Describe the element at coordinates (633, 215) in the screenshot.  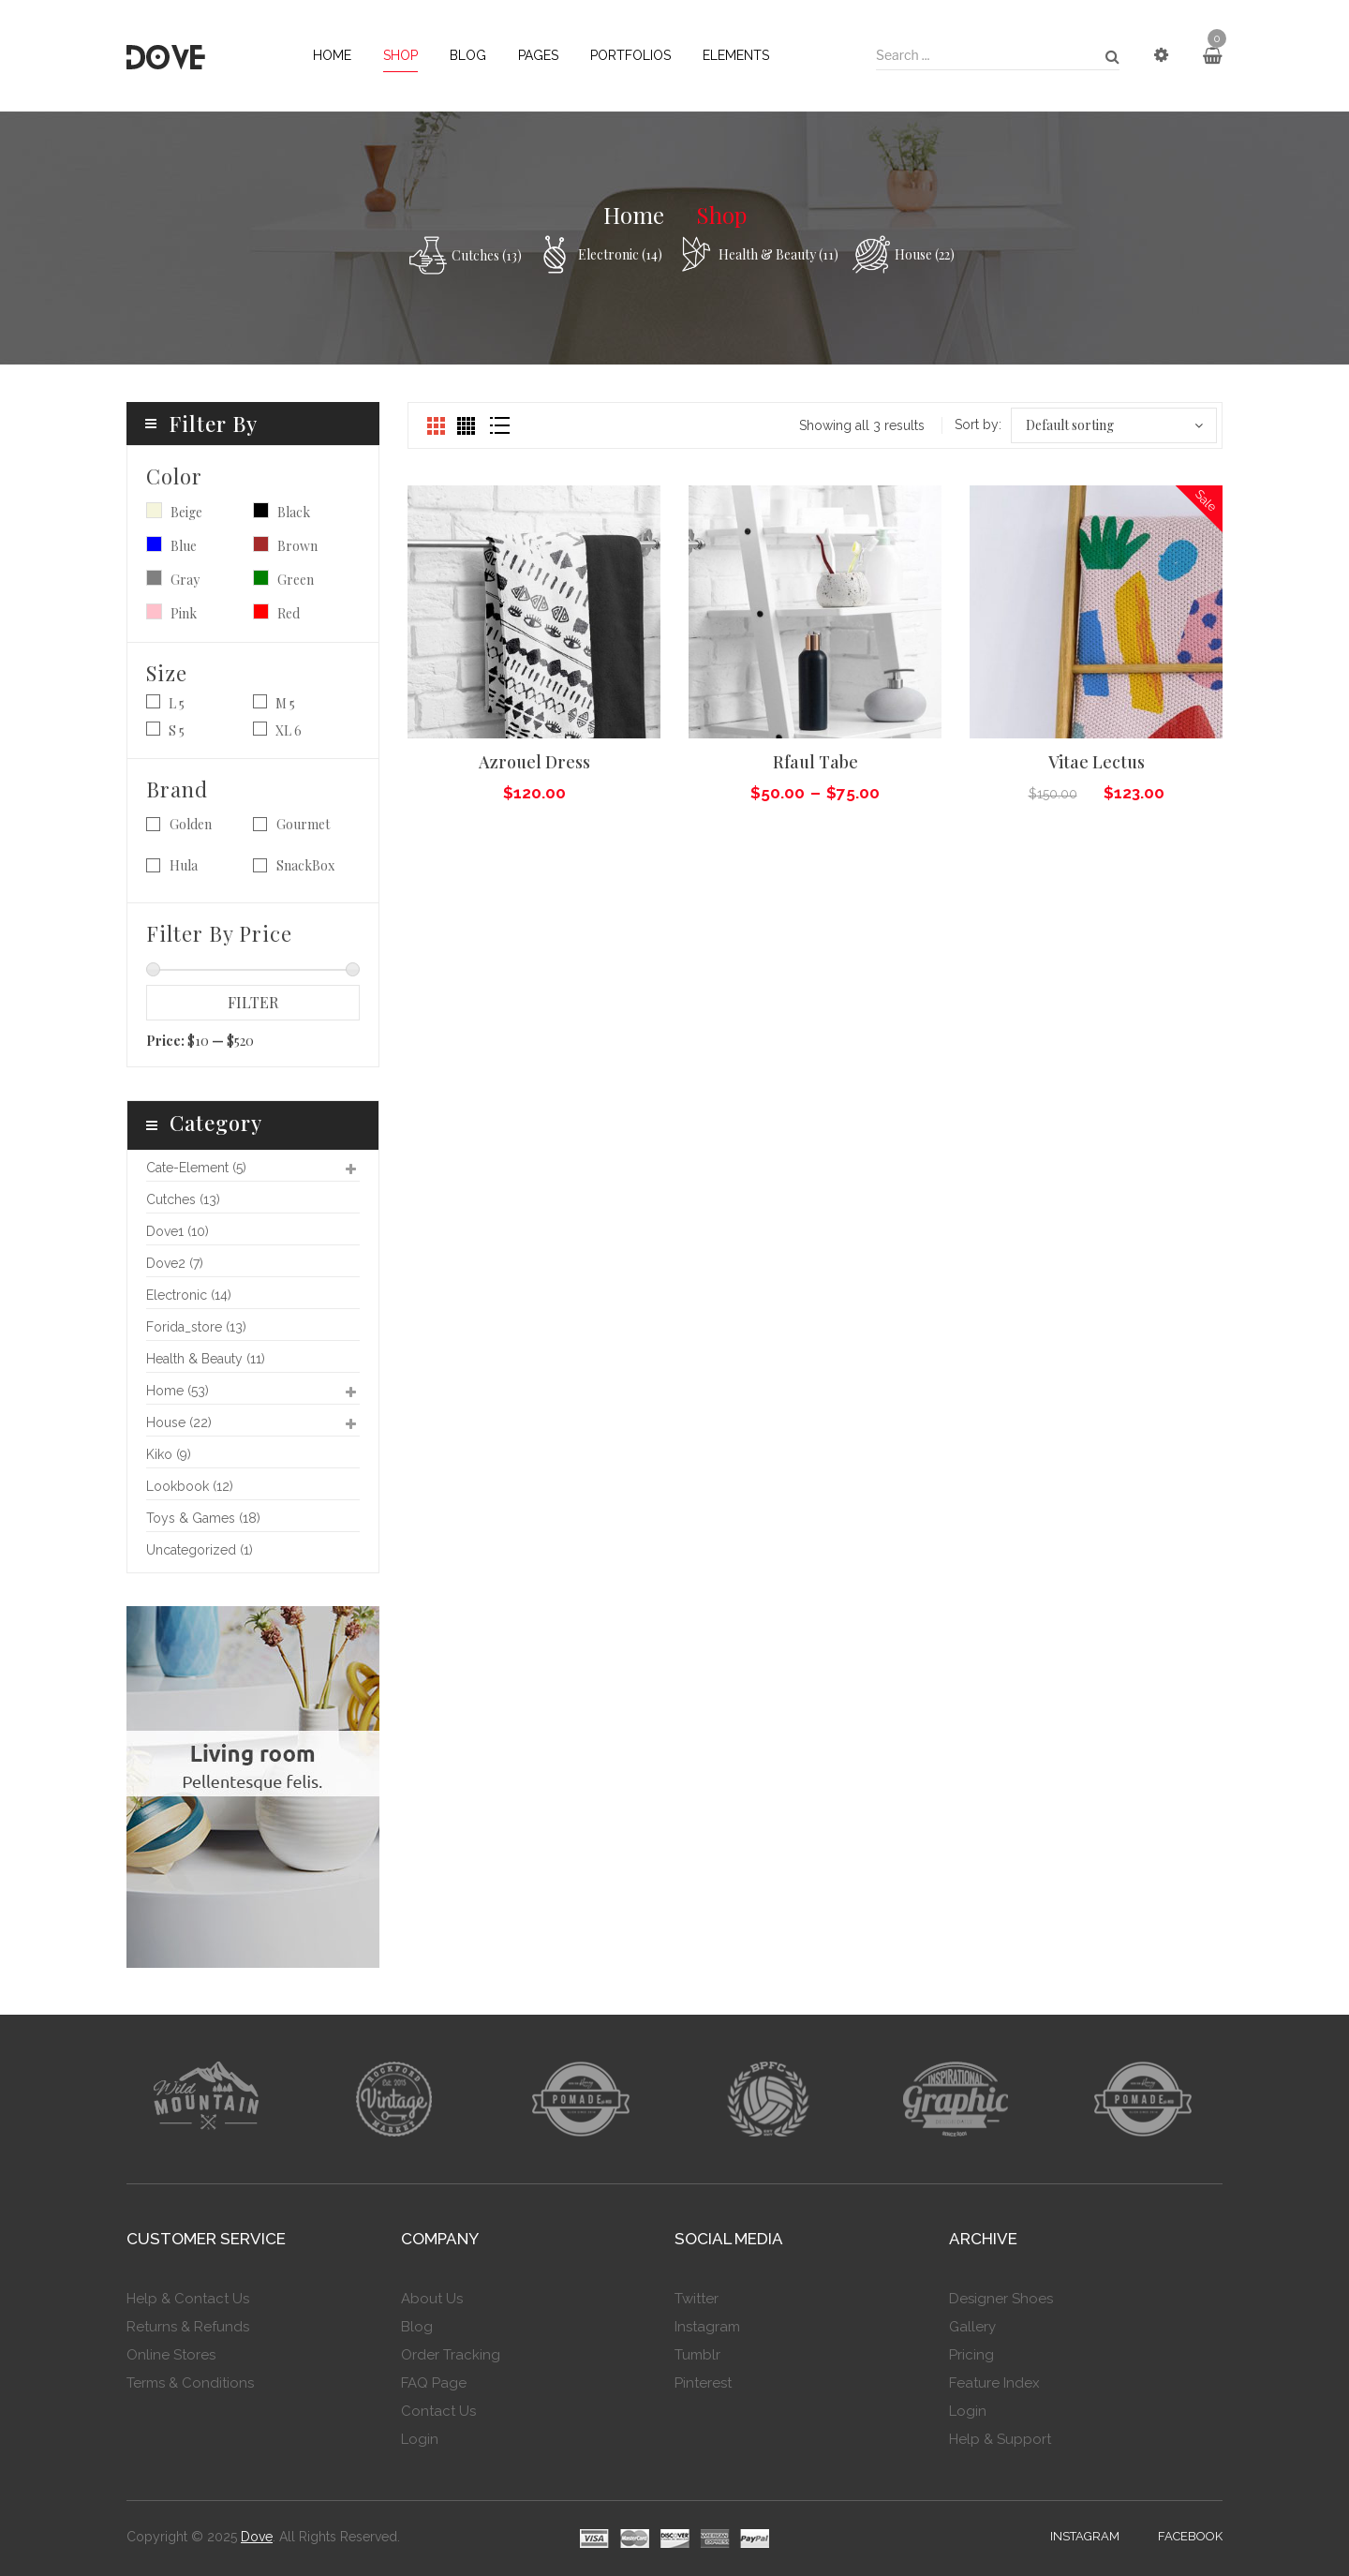
I see `Home` at that location.